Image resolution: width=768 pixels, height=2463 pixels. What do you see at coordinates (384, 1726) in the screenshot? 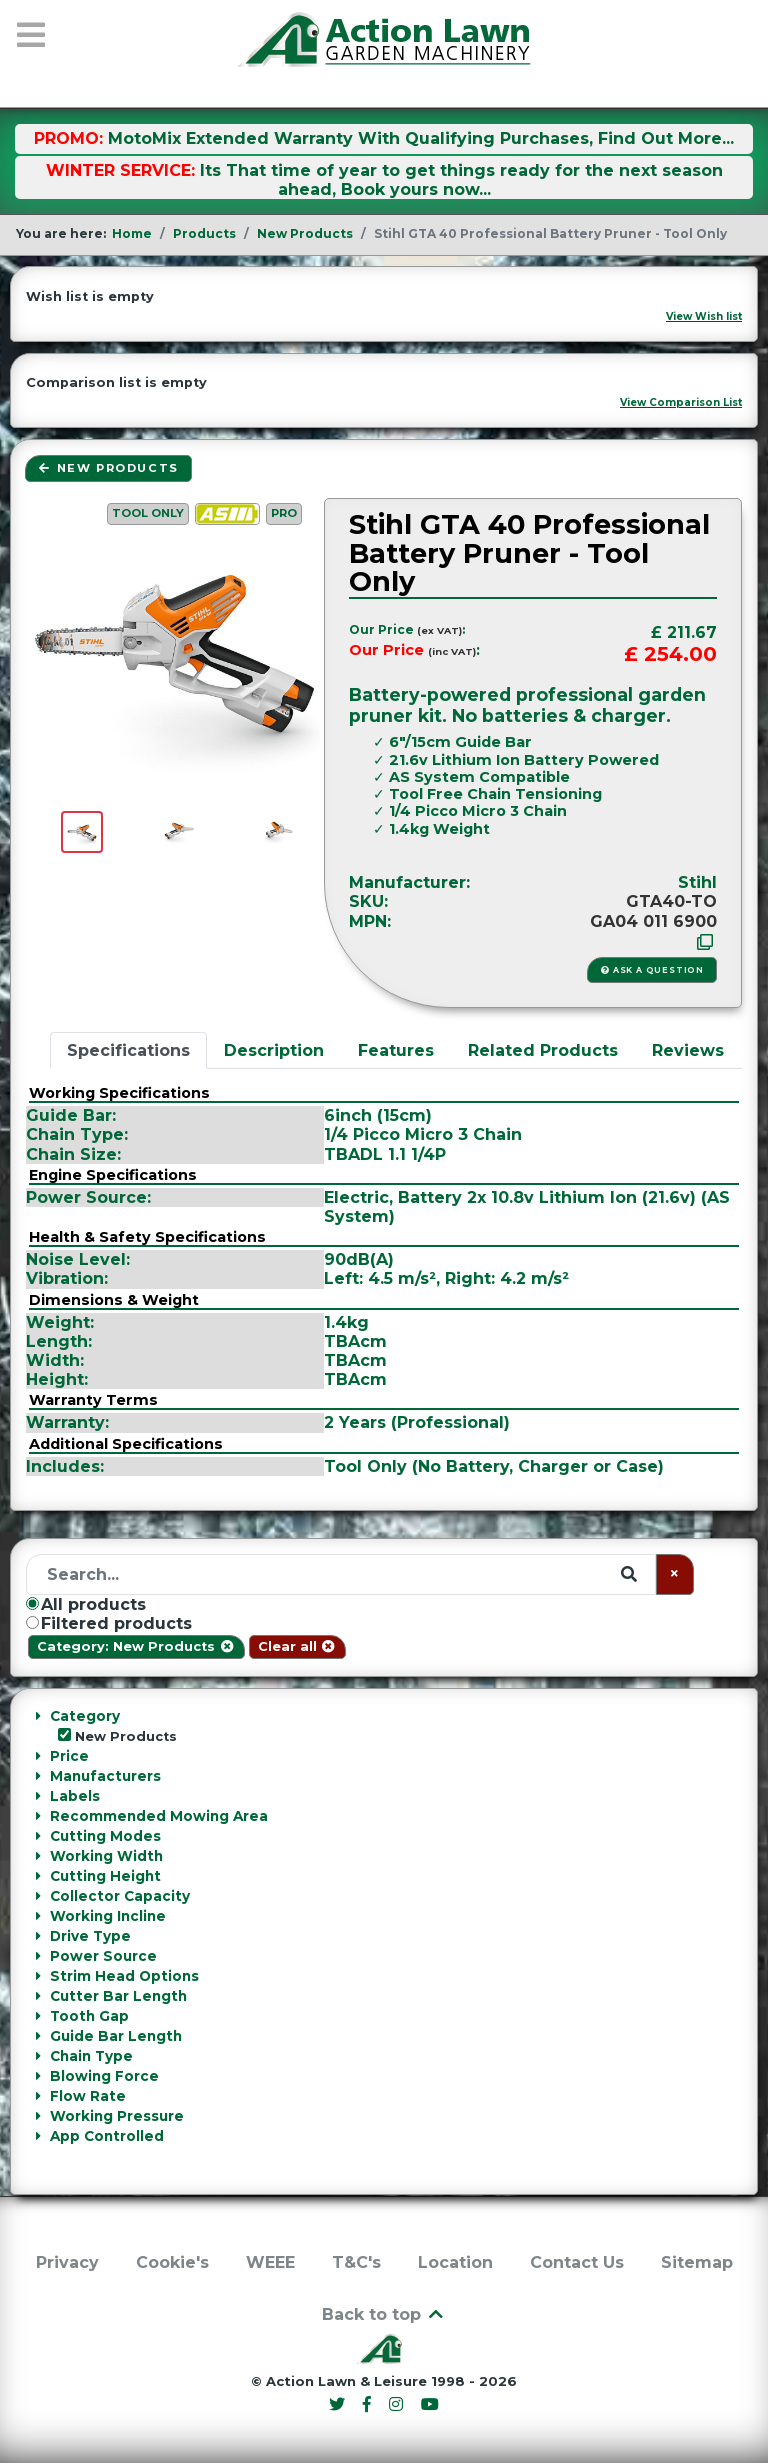
I see `[tab]` at bounding box center [384, 1726].